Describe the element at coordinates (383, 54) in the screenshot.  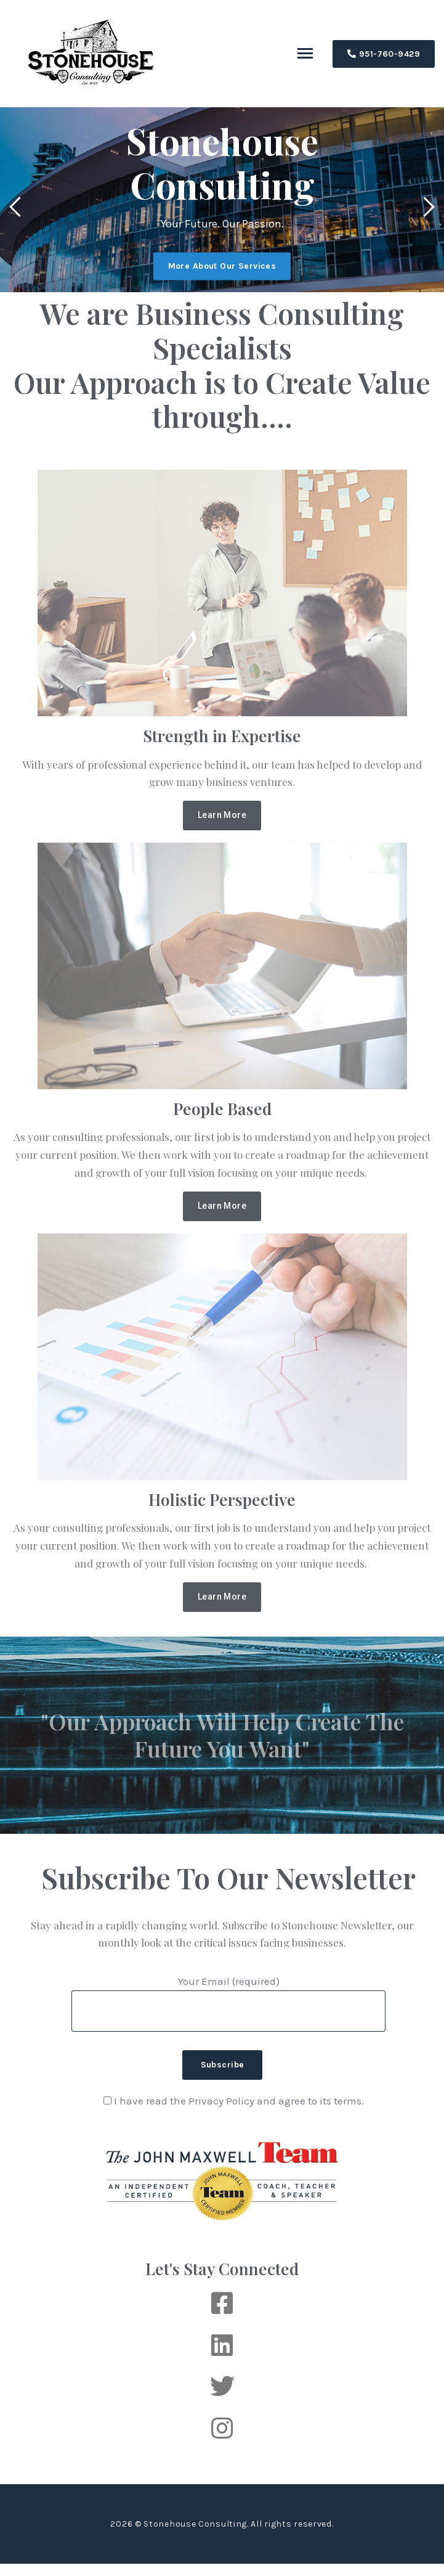
I see `951-760-9429` at that location.